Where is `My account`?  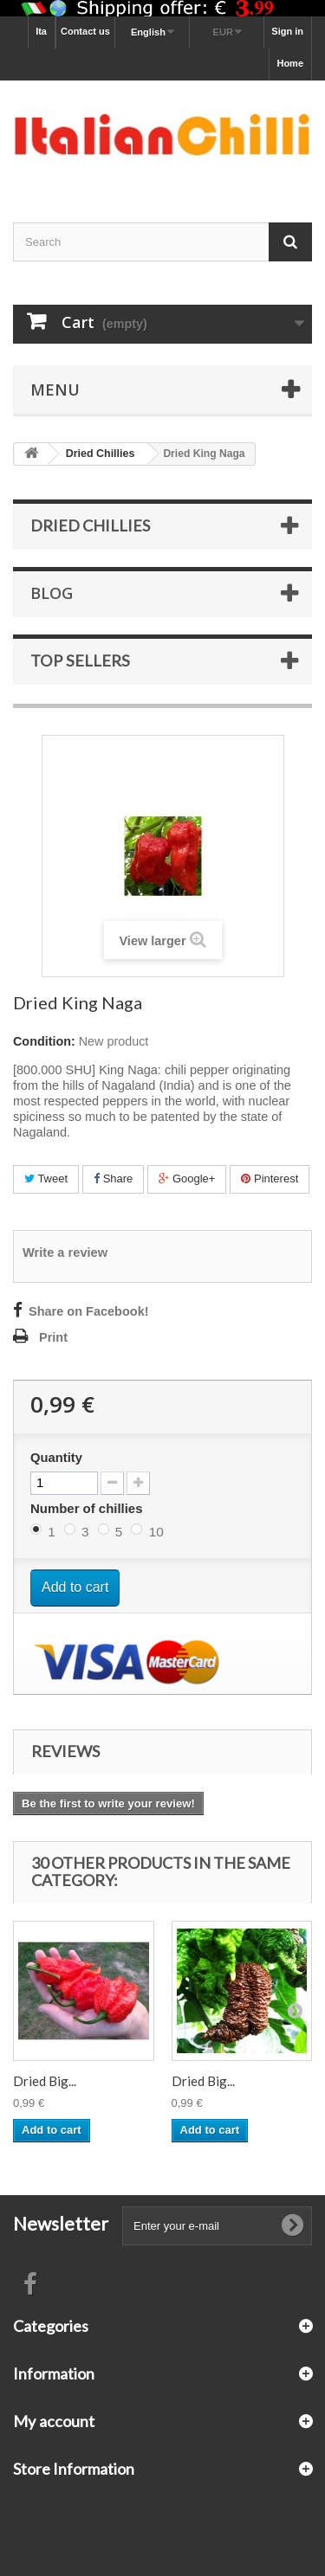
My account is located at coordinates (53, 2421).